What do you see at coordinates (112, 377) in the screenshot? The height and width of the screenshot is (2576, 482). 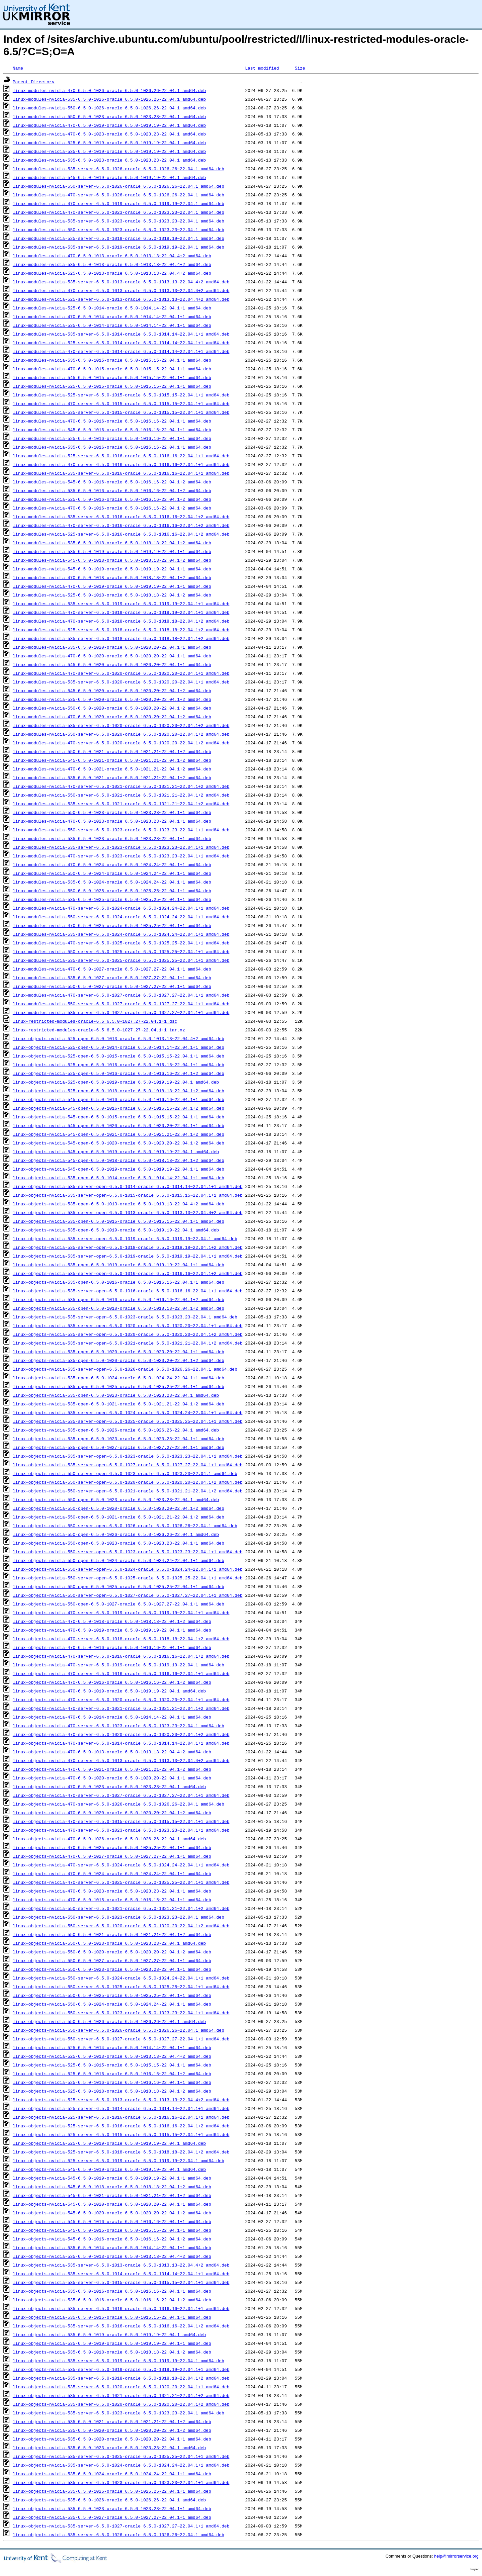 I see `linux-modules-nvidia-545-6.5.0-1015-oracle_6.5.0-1015.15~22.04.1+1_amd64.deb` at bounding box center [112, 377].